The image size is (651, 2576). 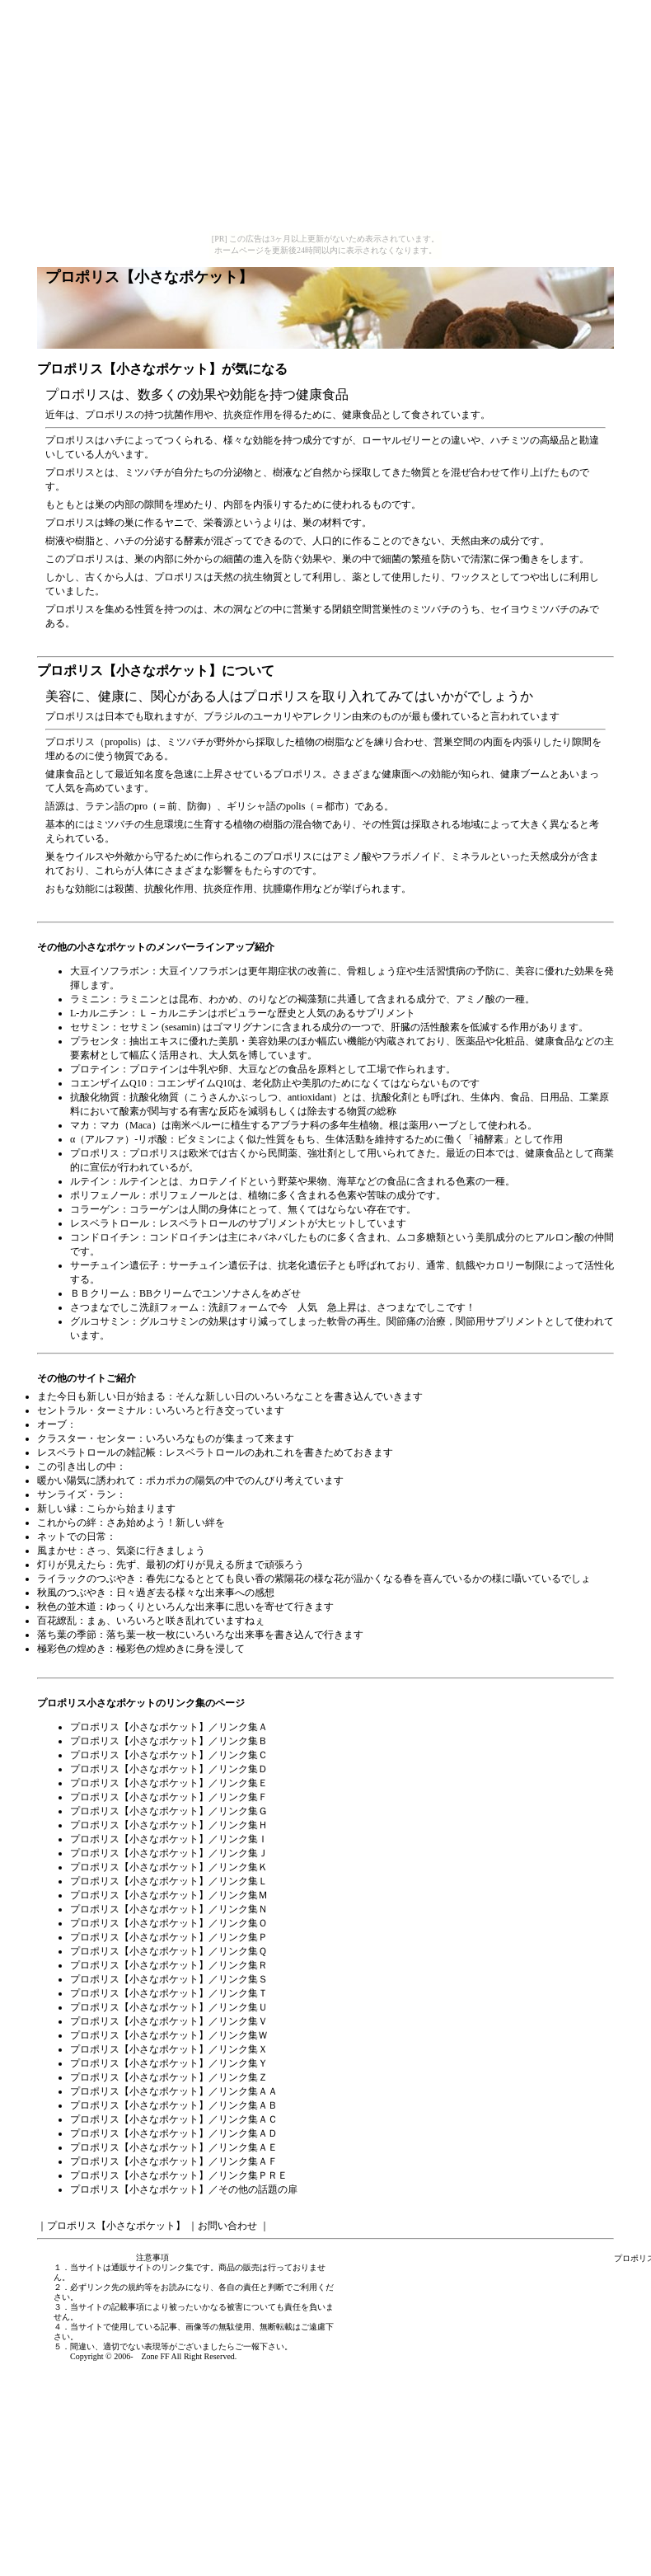 What do you see at coordinates (94, 1097) in the screenshot?
I see `抗酸化物質` at bounding box center [94, 1097].